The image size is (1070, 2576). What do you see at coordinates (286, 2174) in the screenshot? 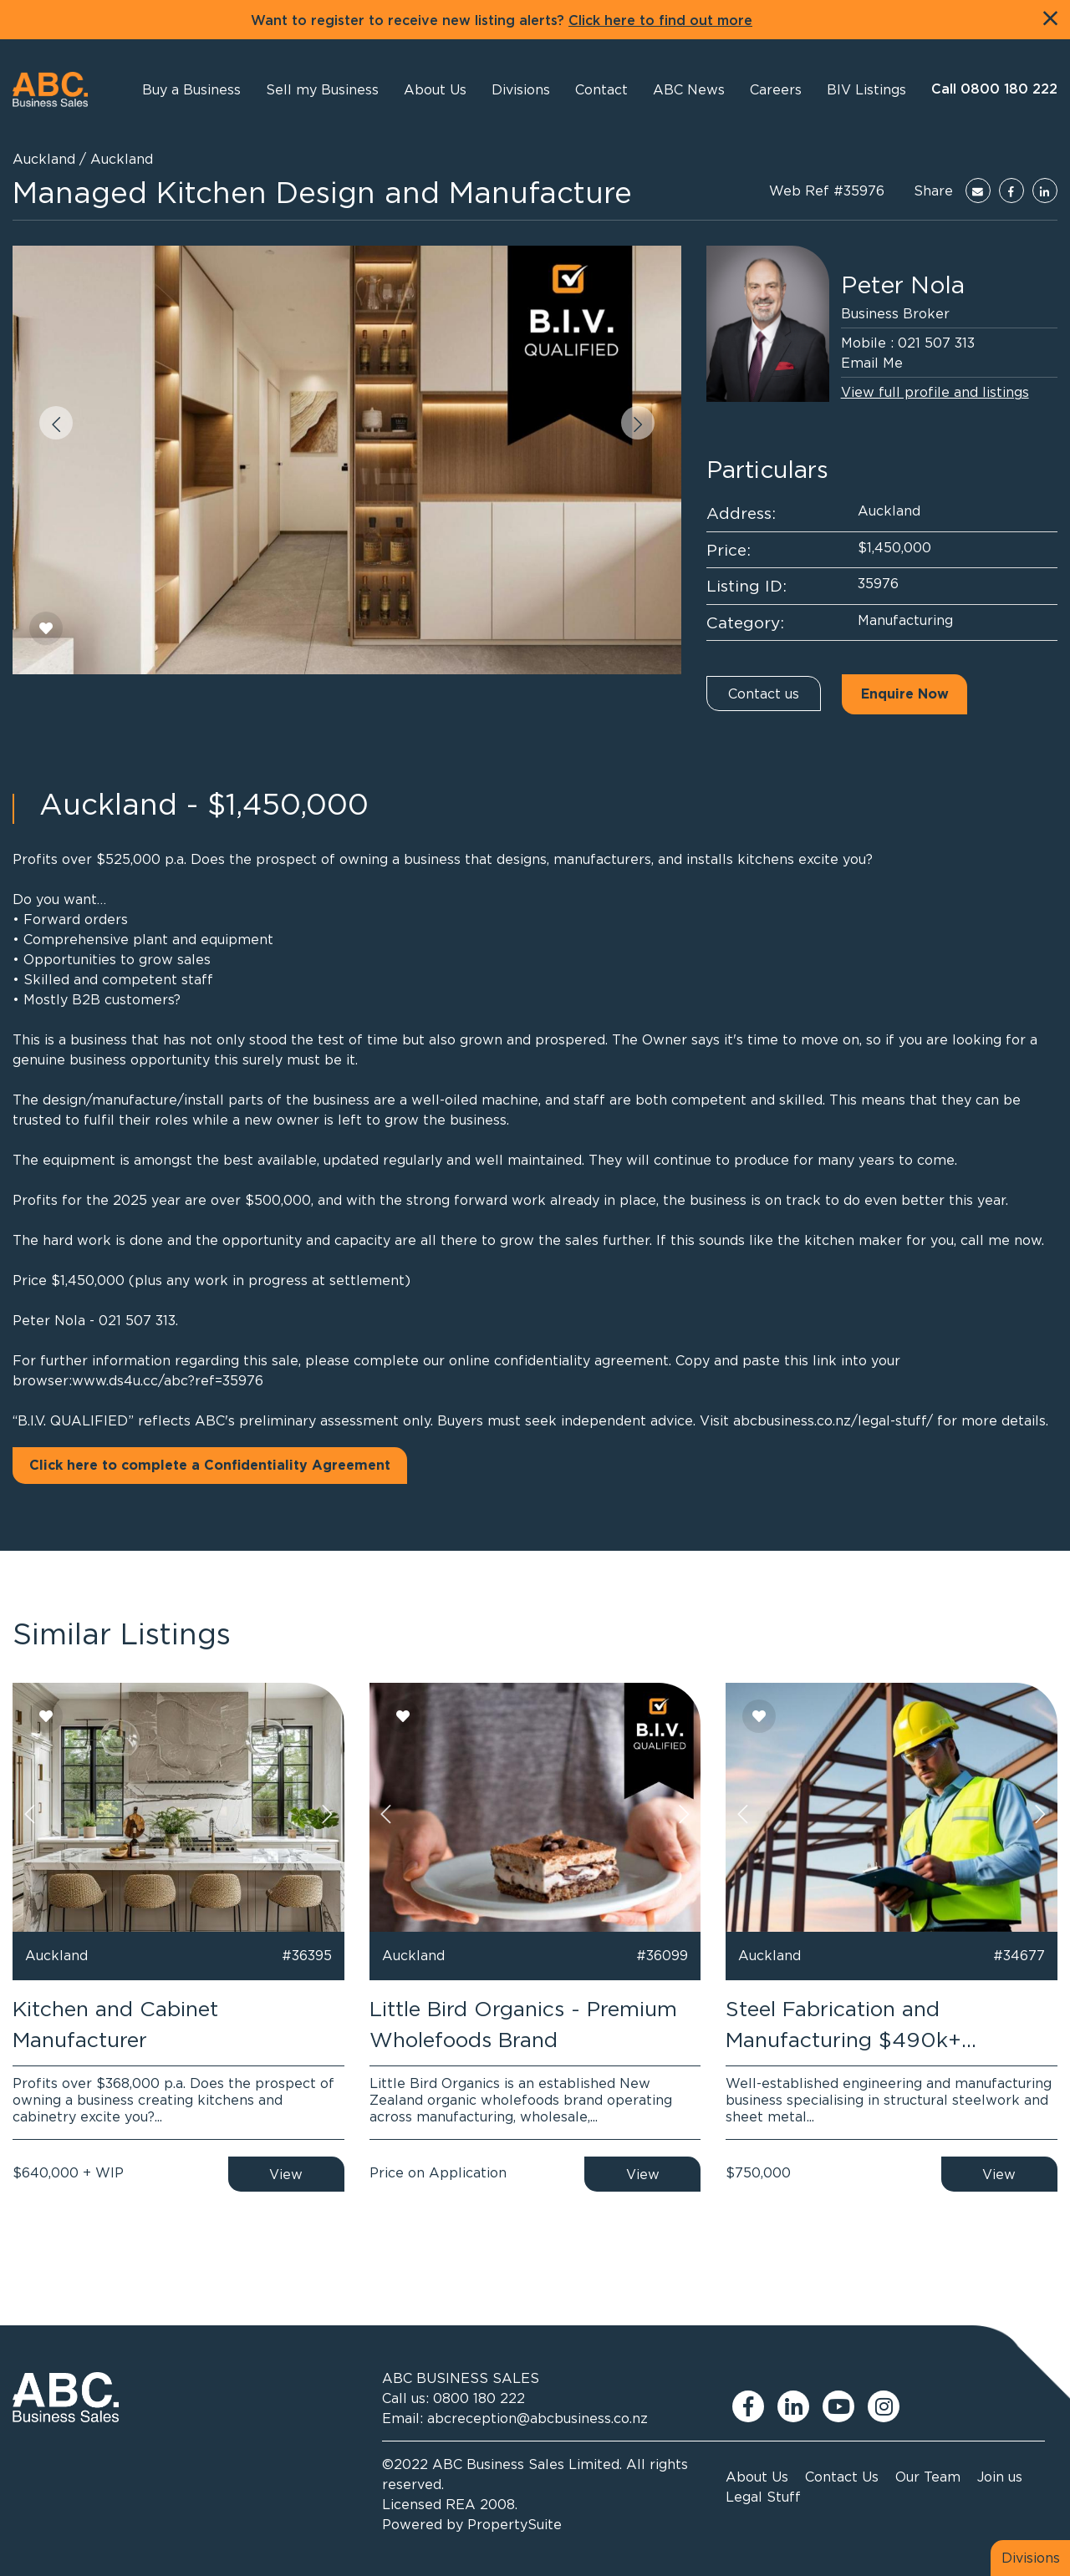
I see `View` at bounding box center [286, 2174].